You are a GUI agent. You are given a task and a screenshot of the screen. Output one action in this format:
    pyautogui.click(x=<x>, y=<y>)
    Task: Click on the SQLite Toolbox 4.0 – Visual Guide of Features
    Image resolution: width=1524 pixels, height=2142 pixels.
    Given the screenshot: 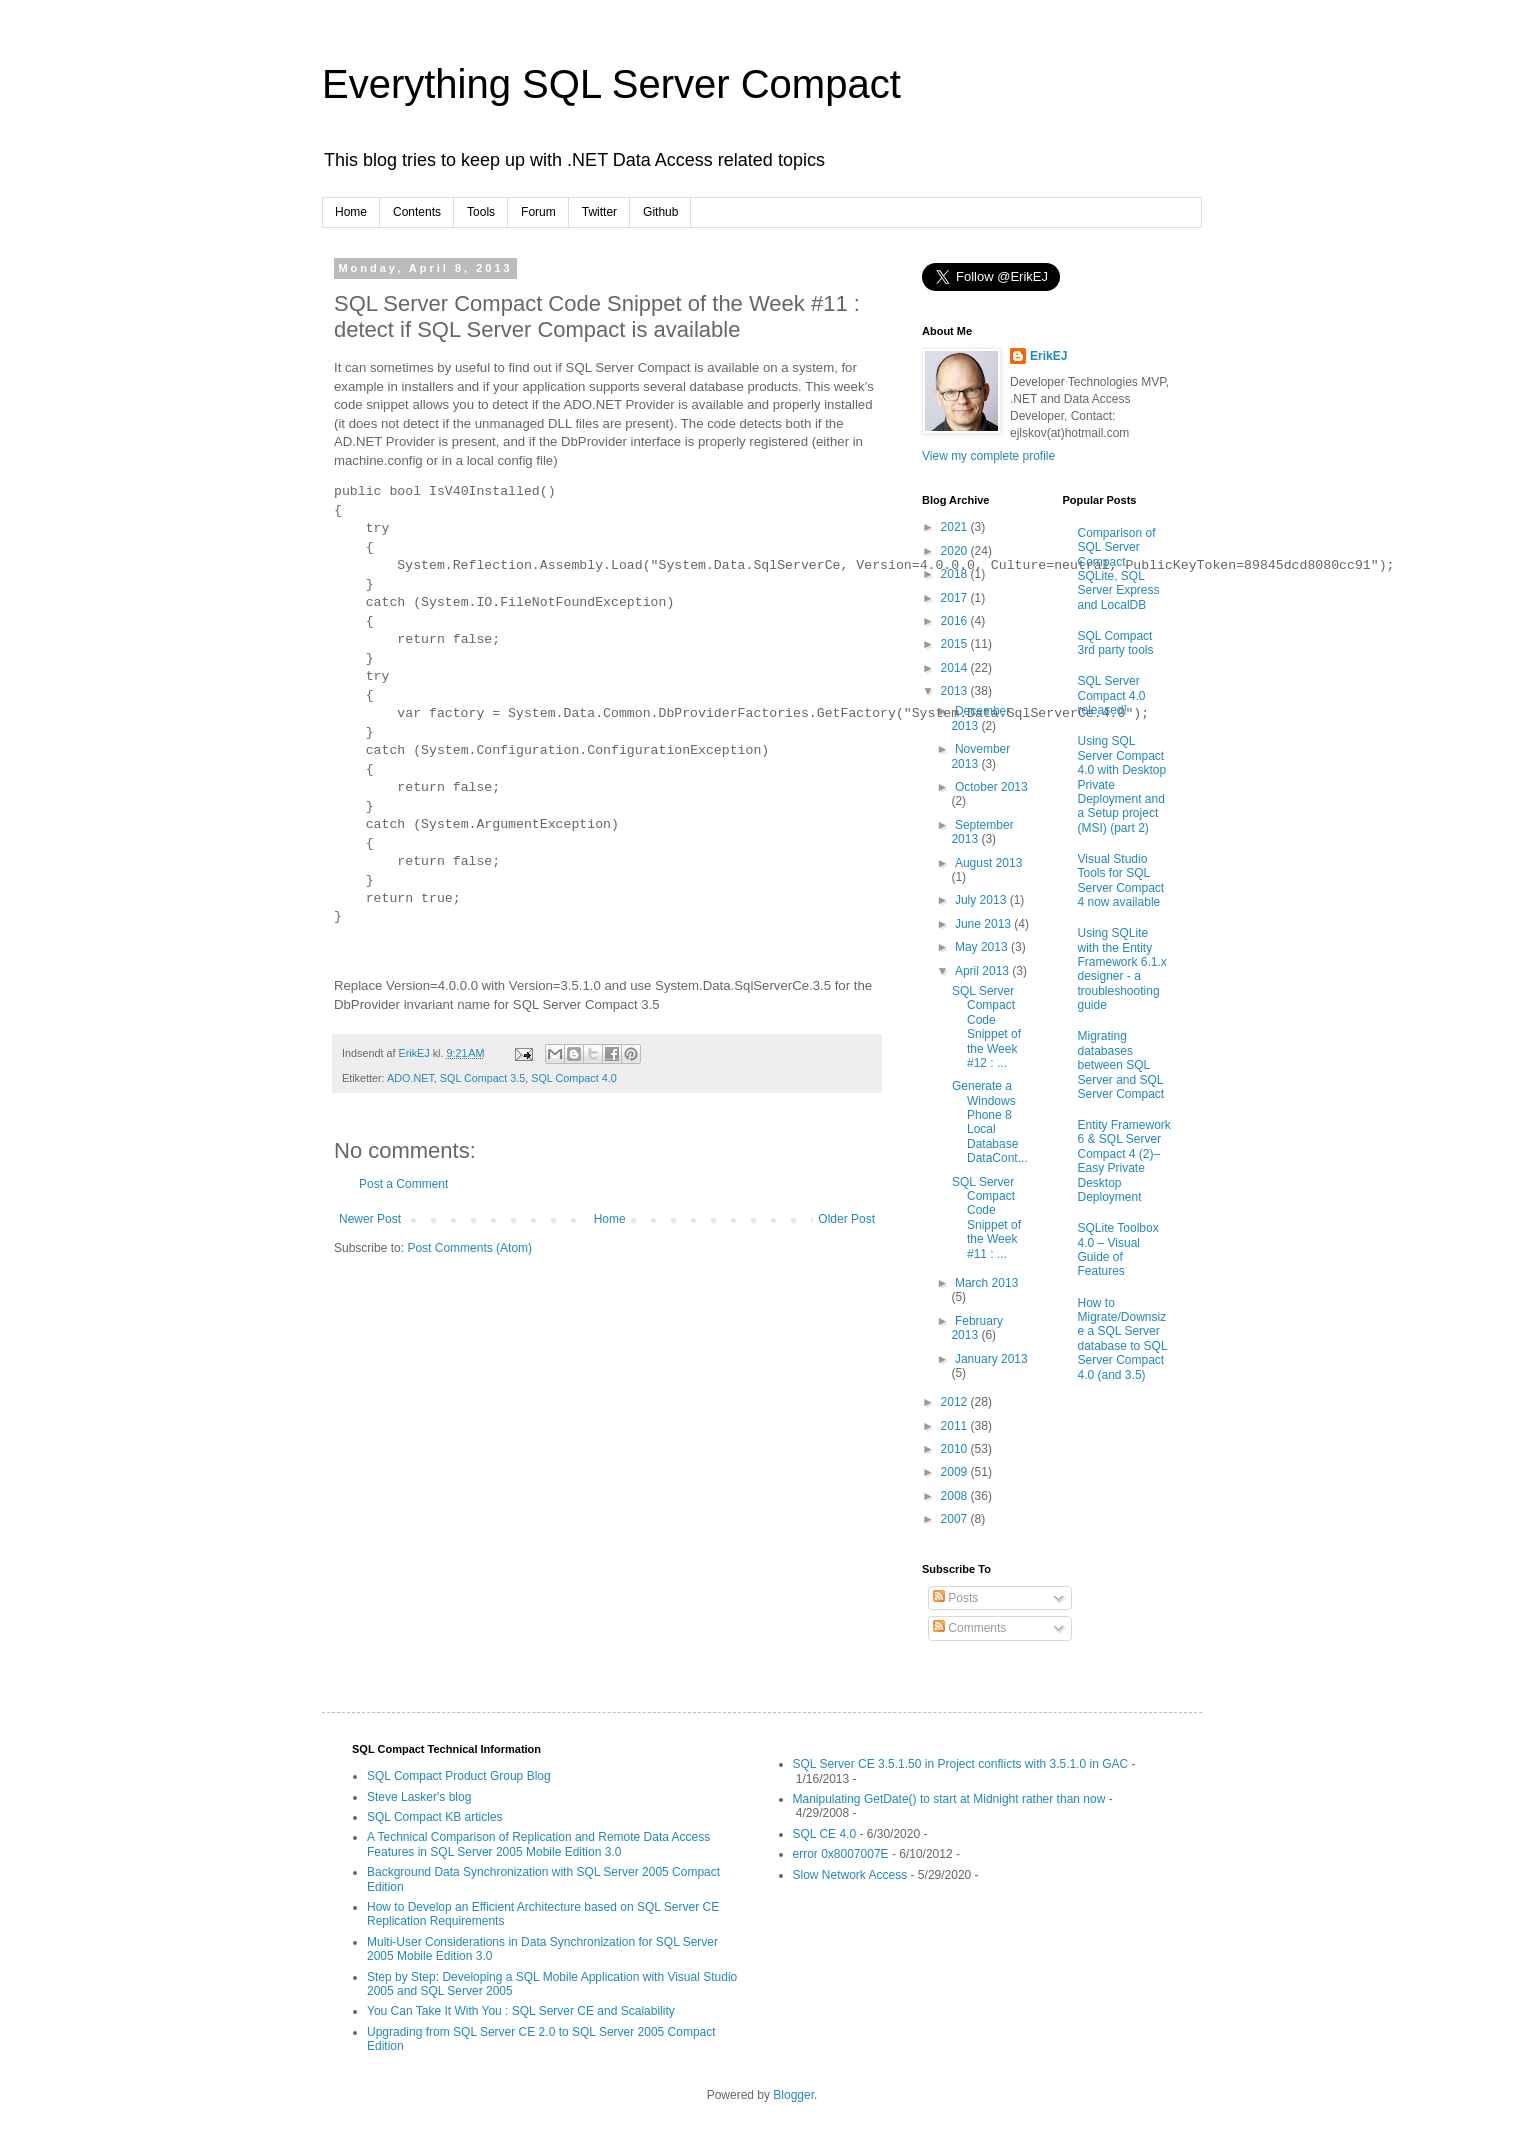 What is the action you would take?
    pyautogui.click(x=1118, y=1249)
    